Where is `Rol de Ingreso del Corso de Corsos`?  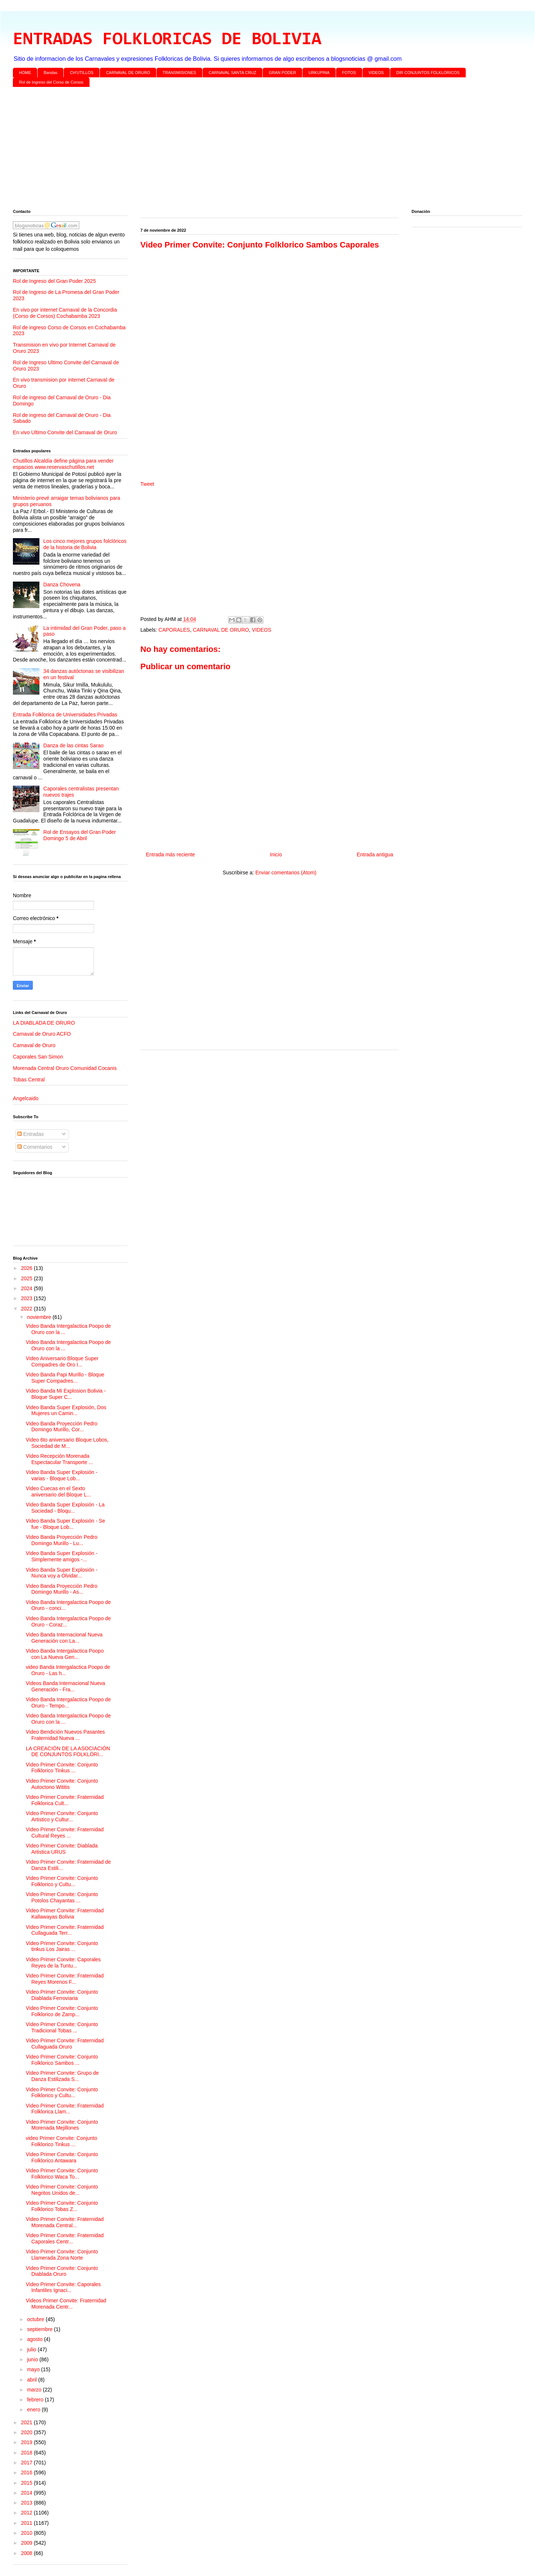 Rol de Ingreso del Corso de Corsos is located at coordinates (51, 82).